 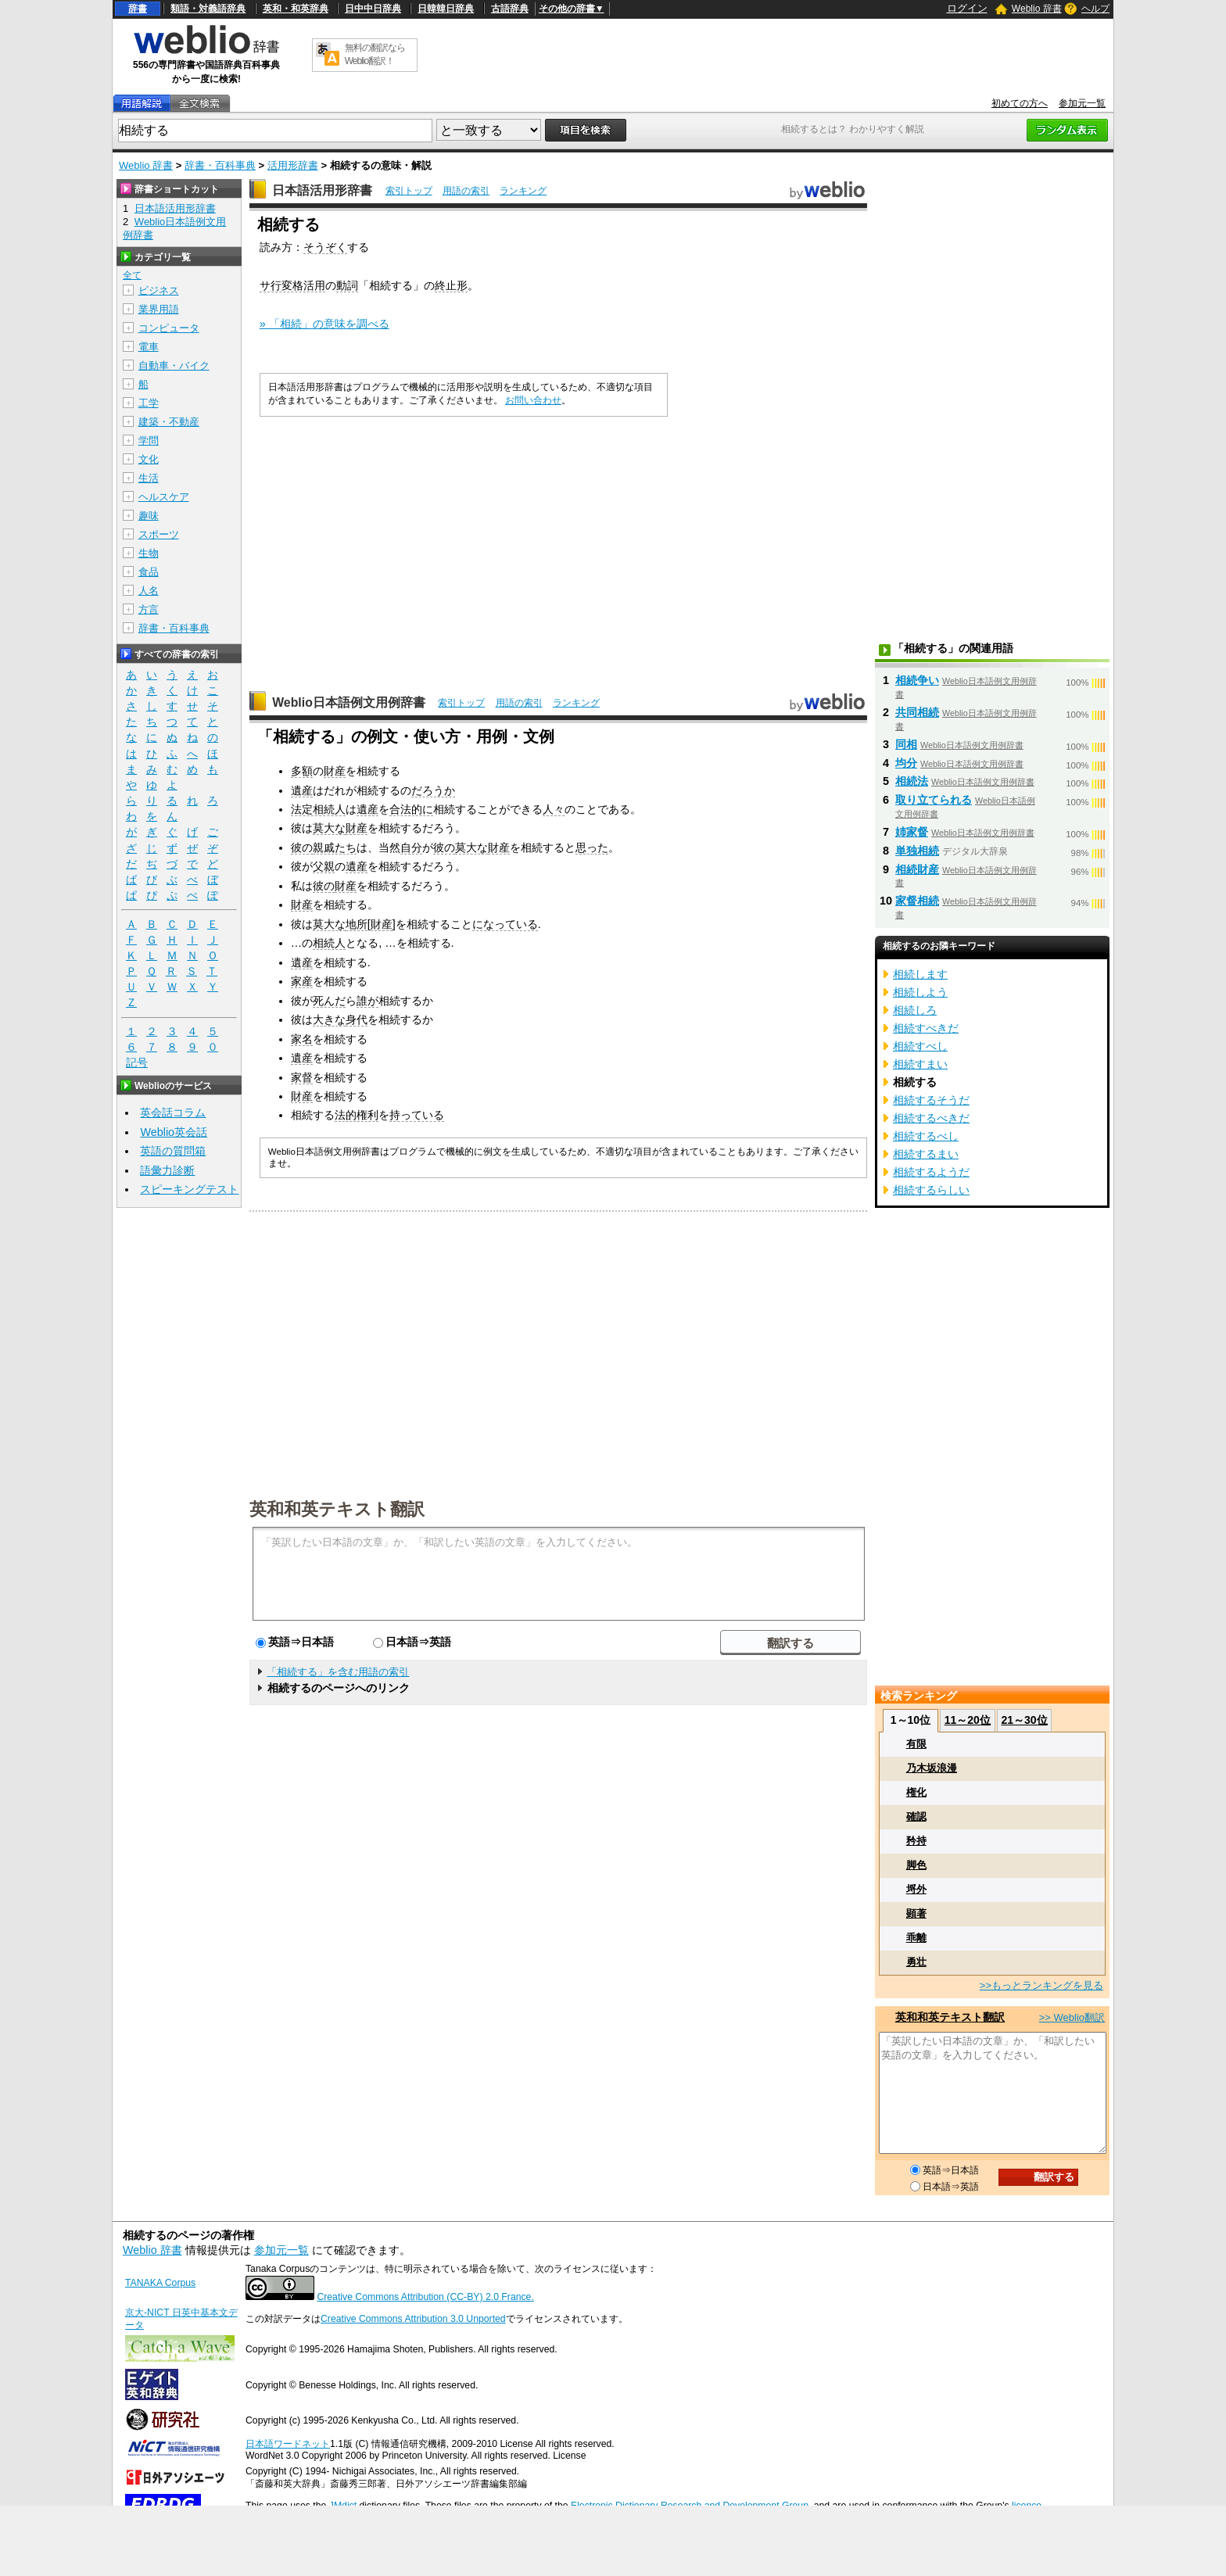 What do you see at coordinates (148, 572) in the screenshot?
I see `食品` at bounding box center [148, 572].